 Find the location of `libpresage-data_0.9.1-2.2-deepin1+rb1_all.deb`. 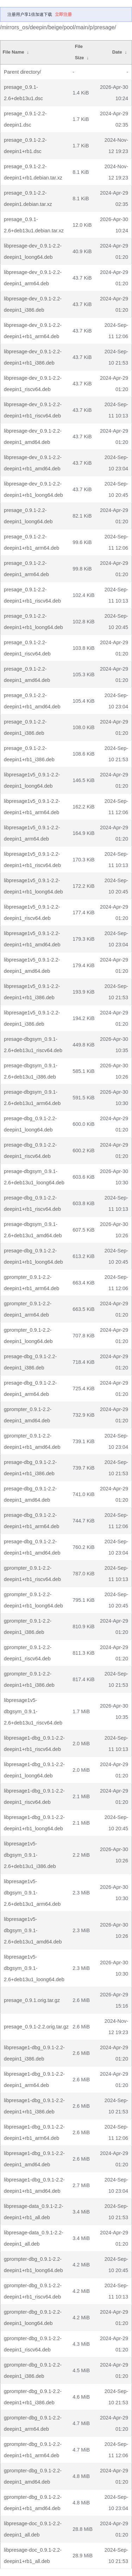

libpresage-data_0.9.1-2.2-deepin1+rb1_all.deb is located at coordinates (33, 2211).